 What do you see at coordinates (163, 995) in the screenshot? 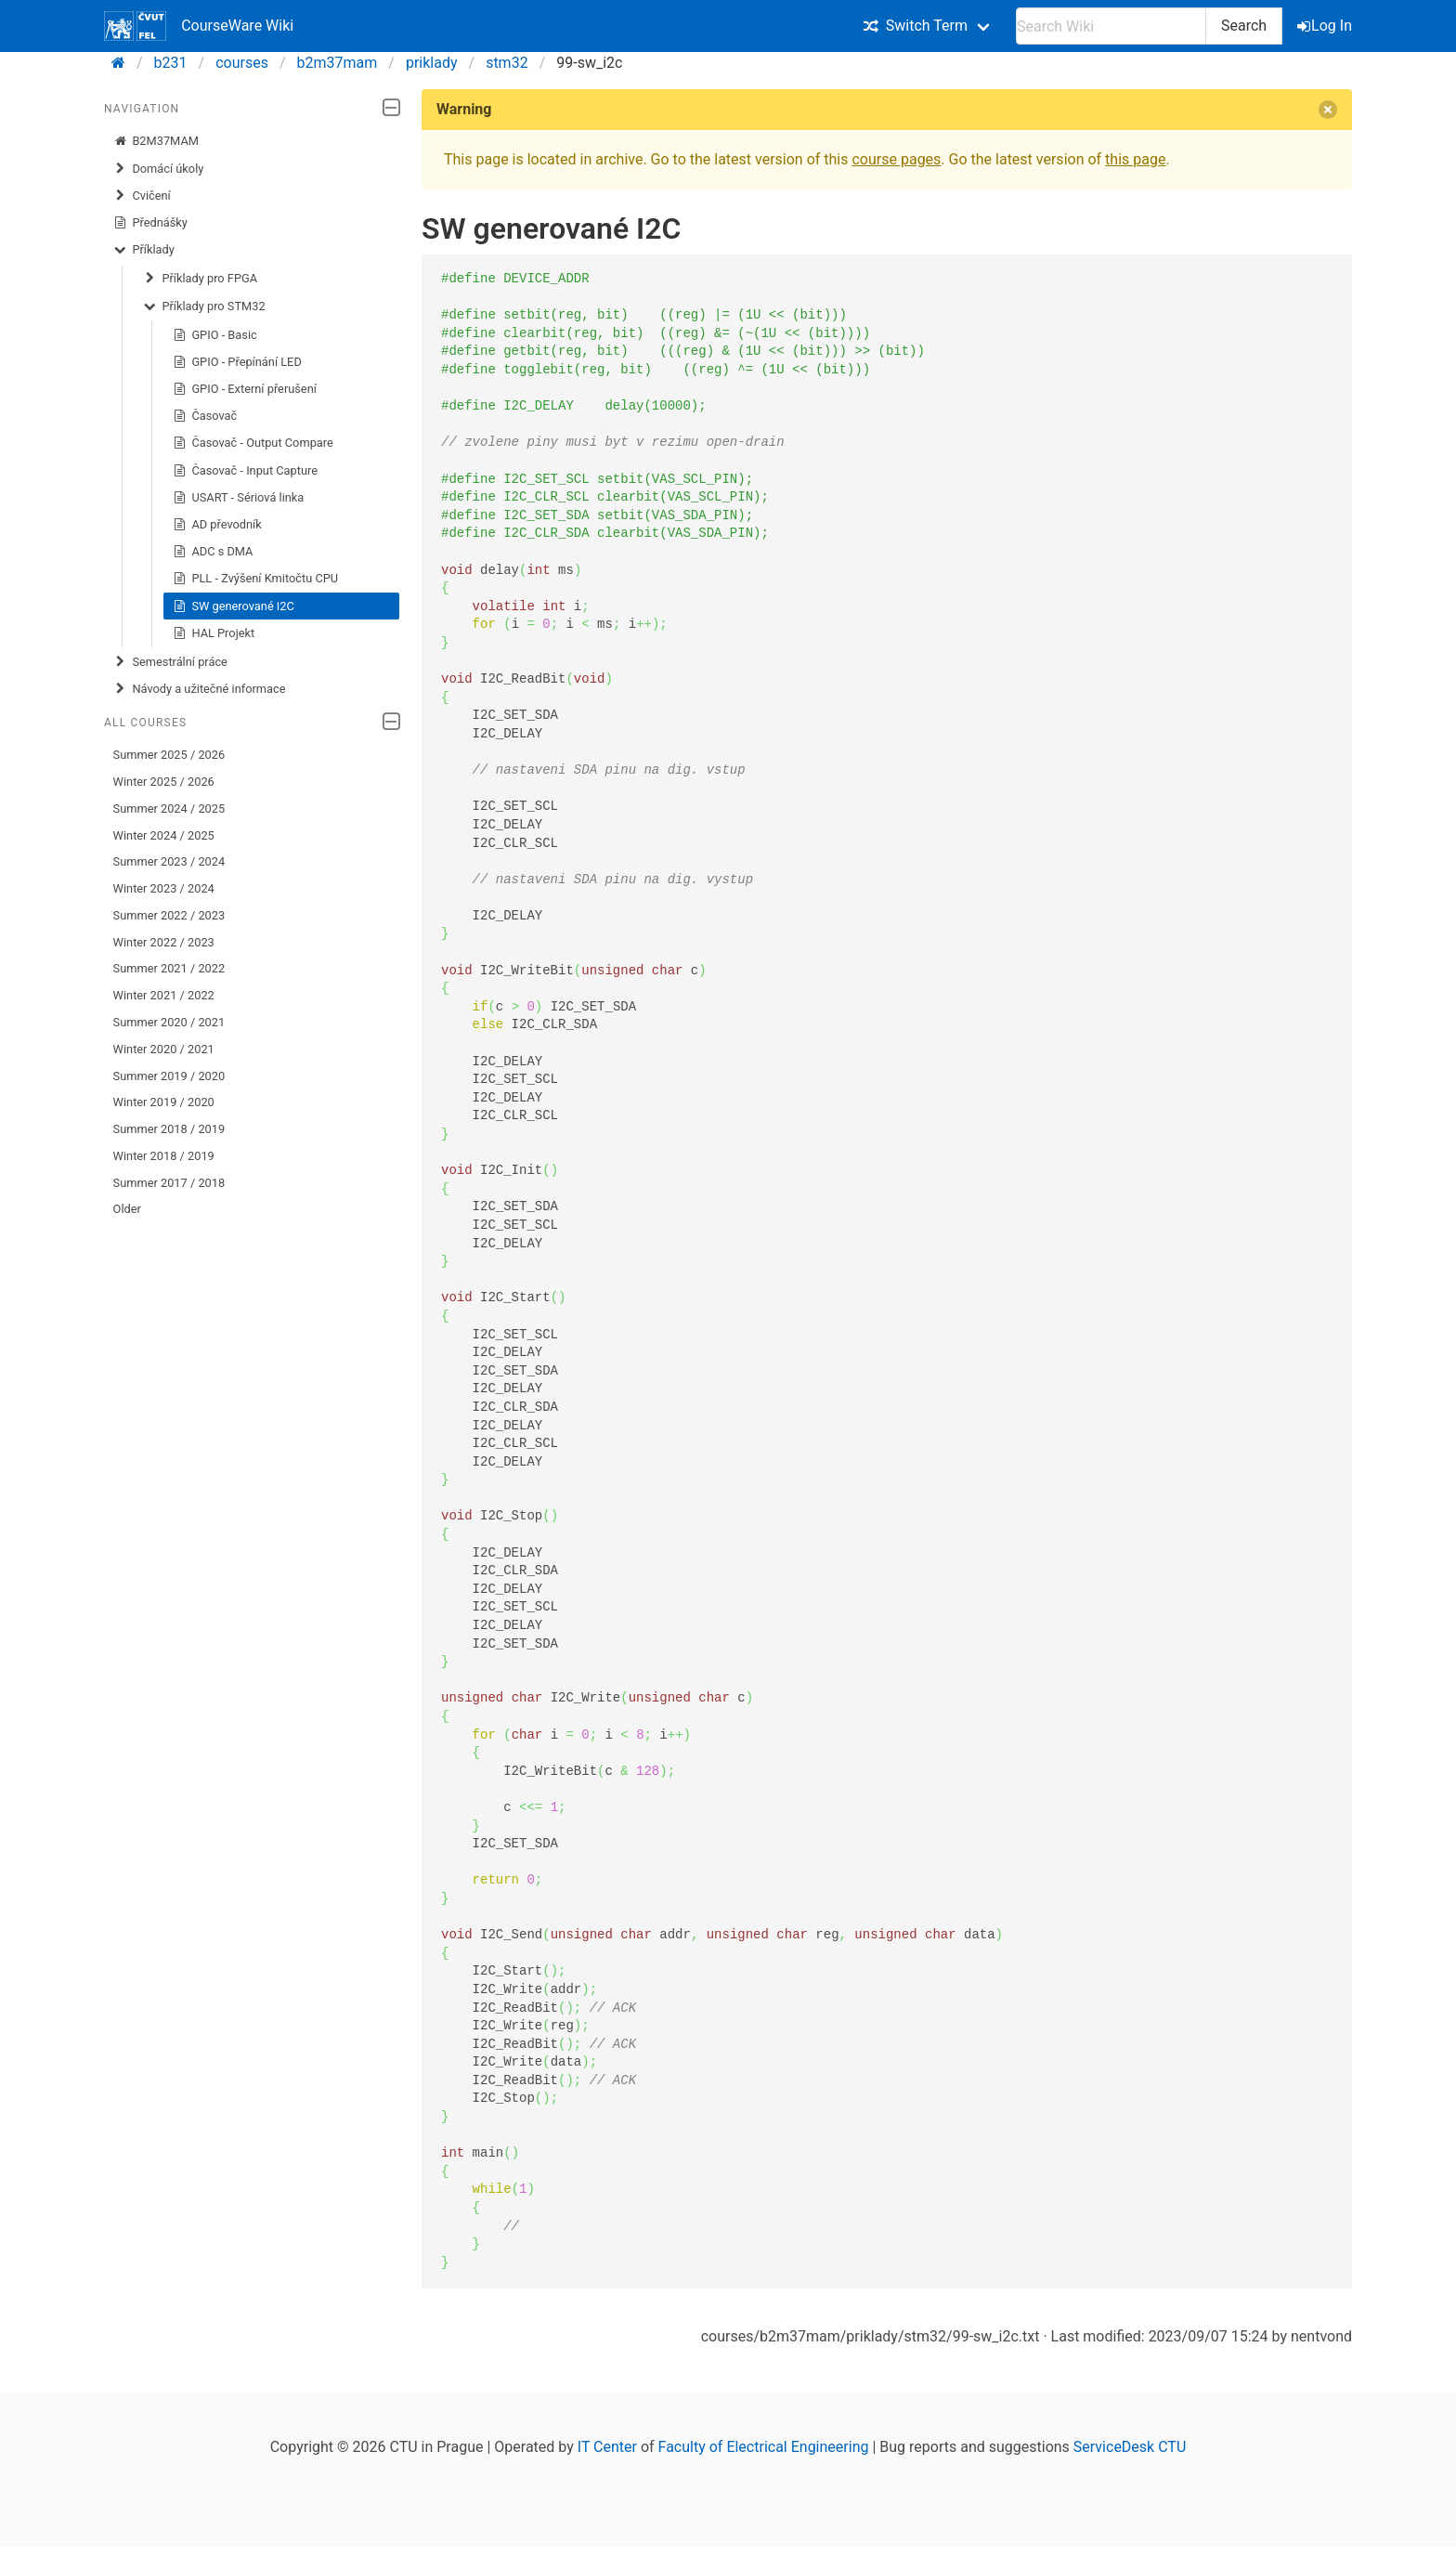
I see `Winter 2021 / 2022` at bounding box center [163, 995].